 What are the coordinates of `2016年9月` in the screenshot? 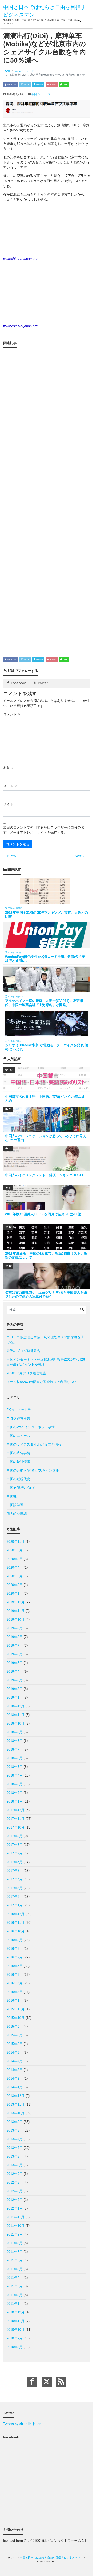 It's located at (15, 1940).